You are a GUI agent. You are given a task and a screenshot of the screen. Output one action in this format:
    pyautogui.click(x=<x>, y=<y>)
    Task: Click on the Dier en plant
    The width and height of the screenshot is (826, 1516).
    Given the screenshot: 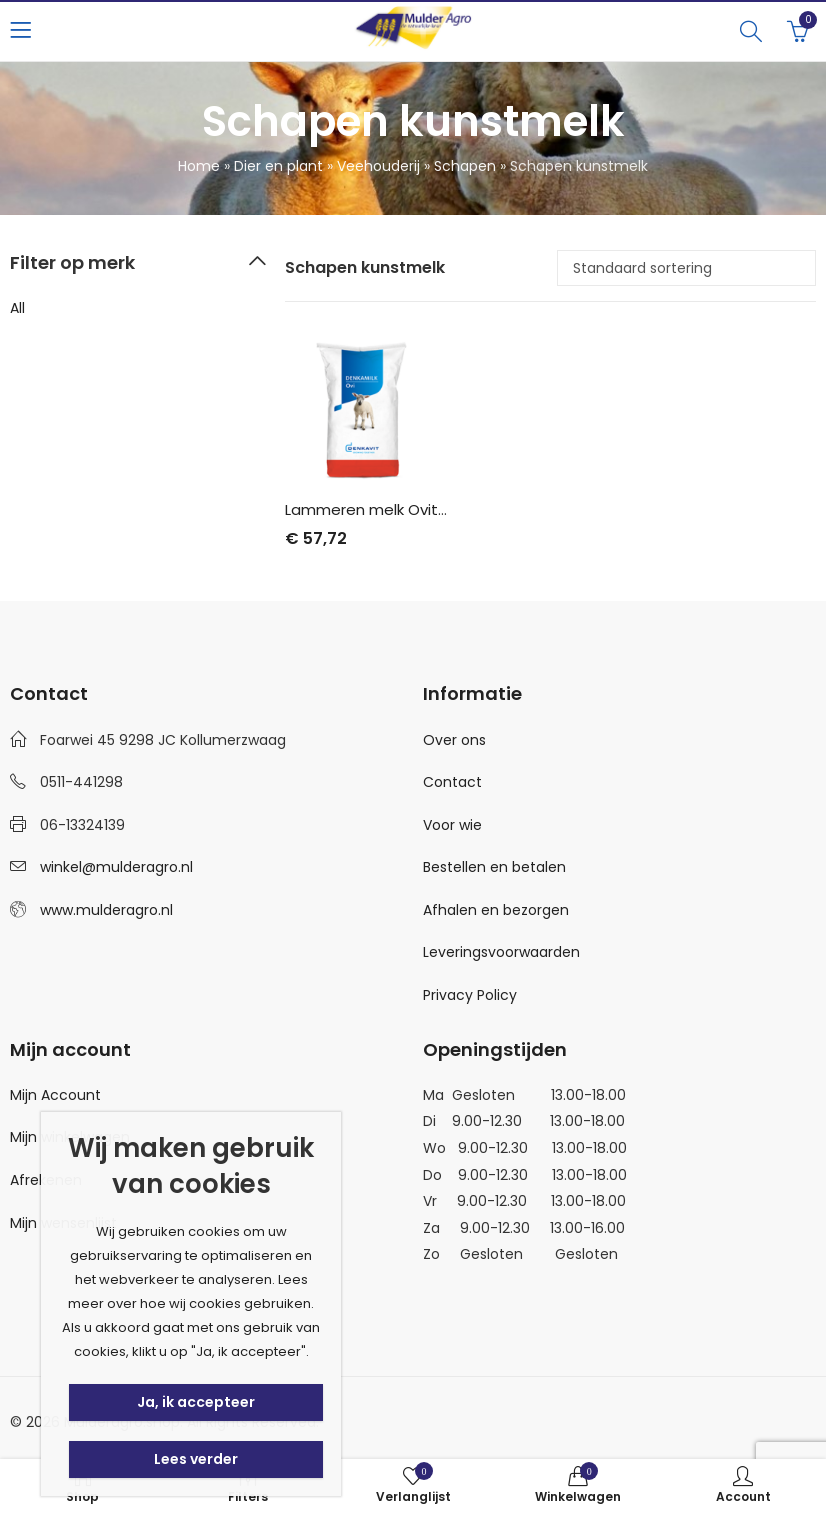 What is the action you would take?
    pyautogui.click(x=278, y=166)
    